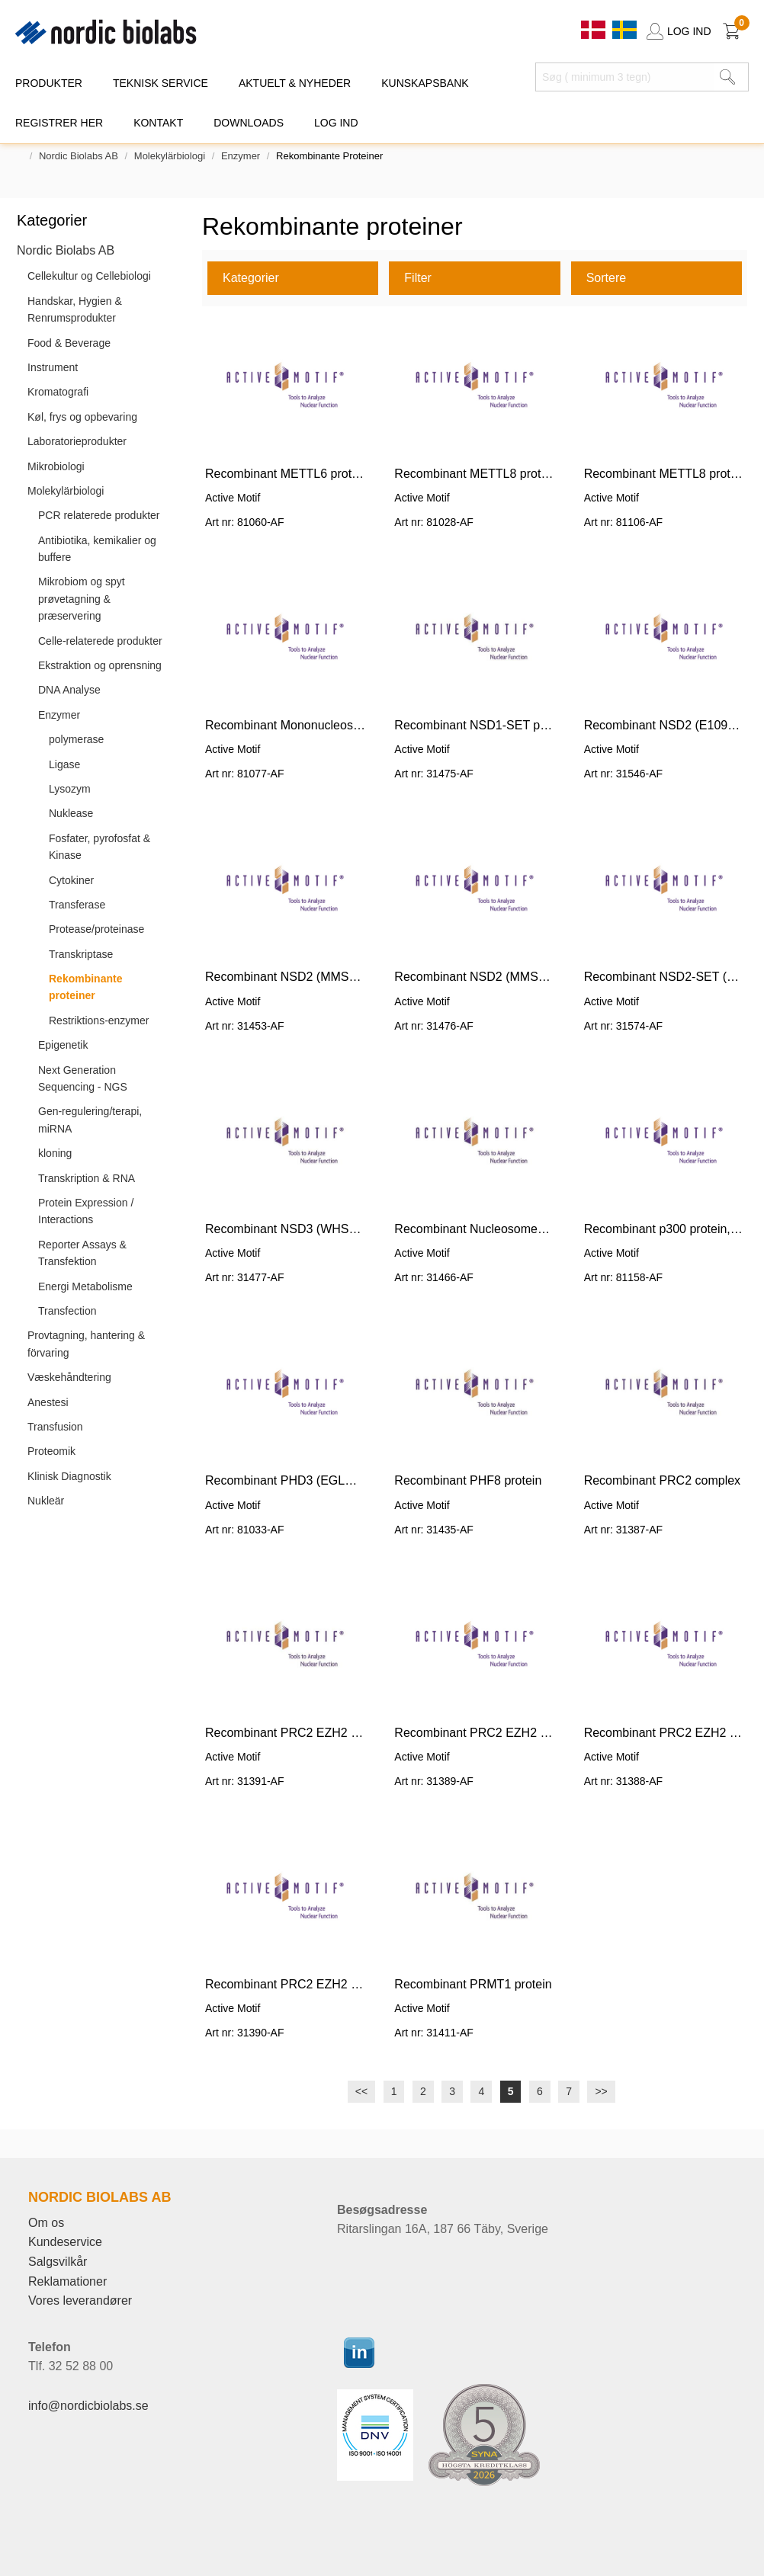 This screenshot has width=764, height=2576. What do you see at coordinates (82, 1078) in the screenshot?
I see `Next Generation Sequencing - NGS` at bounding box center [82, 1078].